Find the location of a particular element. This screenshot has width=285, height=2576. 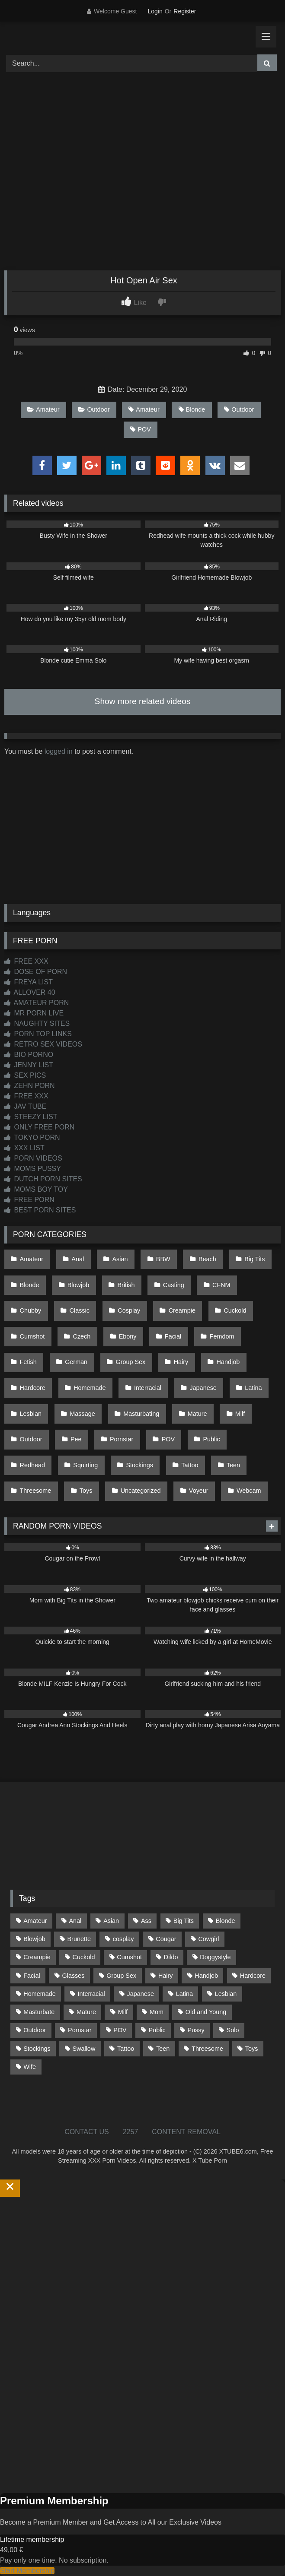

NAUGHTY SITES is located at coordinates (37, 1023).